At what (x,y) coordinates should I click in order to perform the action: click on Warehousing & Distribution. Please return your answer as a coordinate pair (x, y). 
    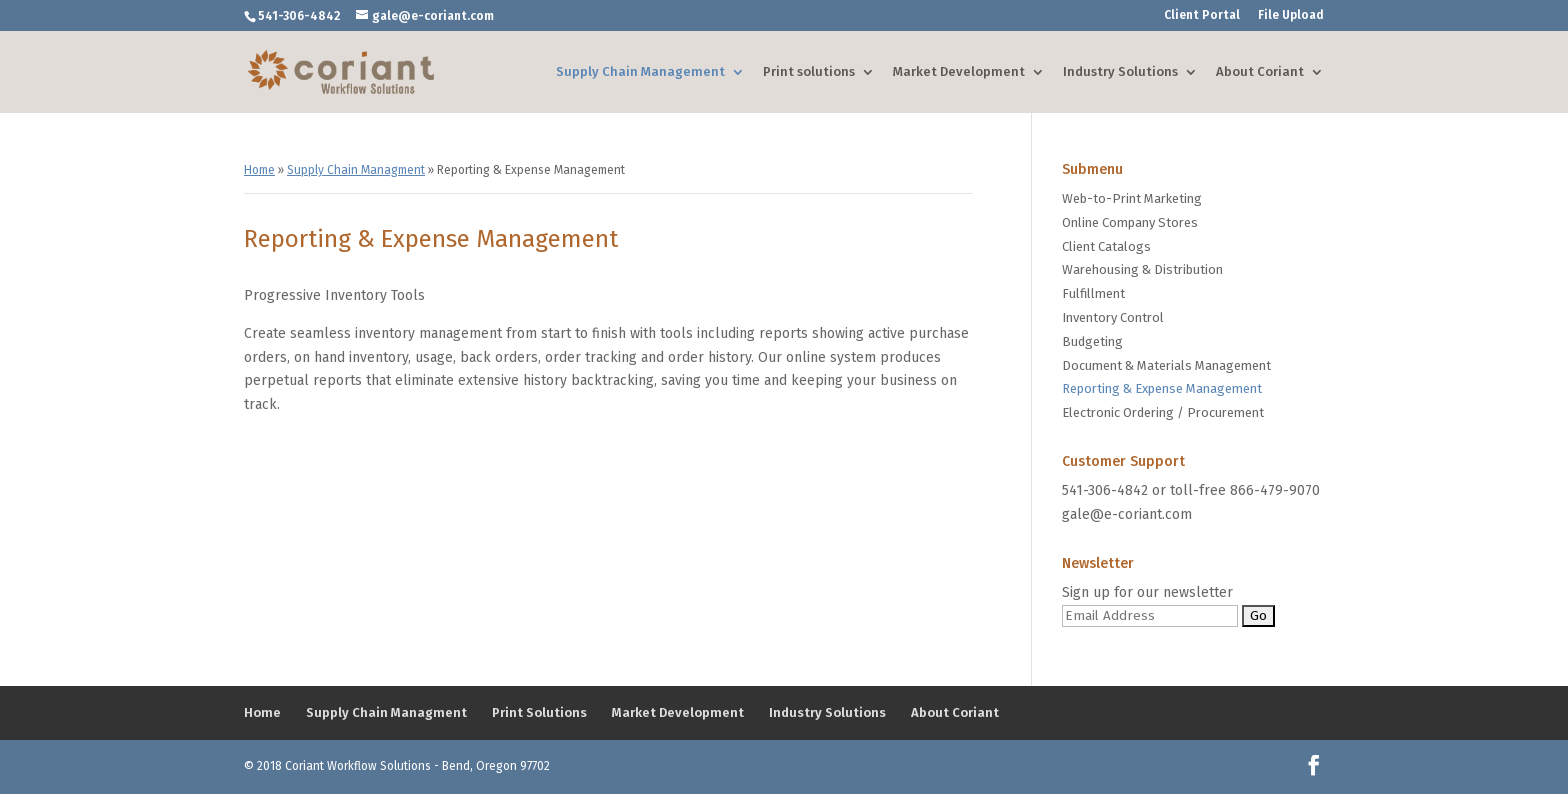
    Looking at the image, I should click on (1142, 269).